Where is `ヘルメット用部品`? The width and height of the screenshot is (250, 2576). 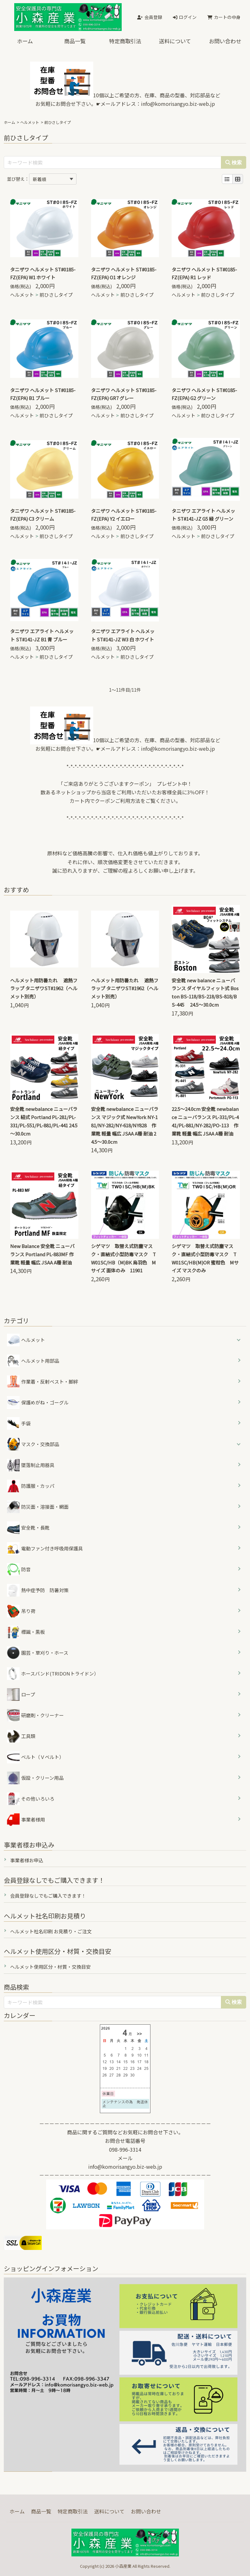 ヘルメット用部品 is located at coordinates (33, 1361).